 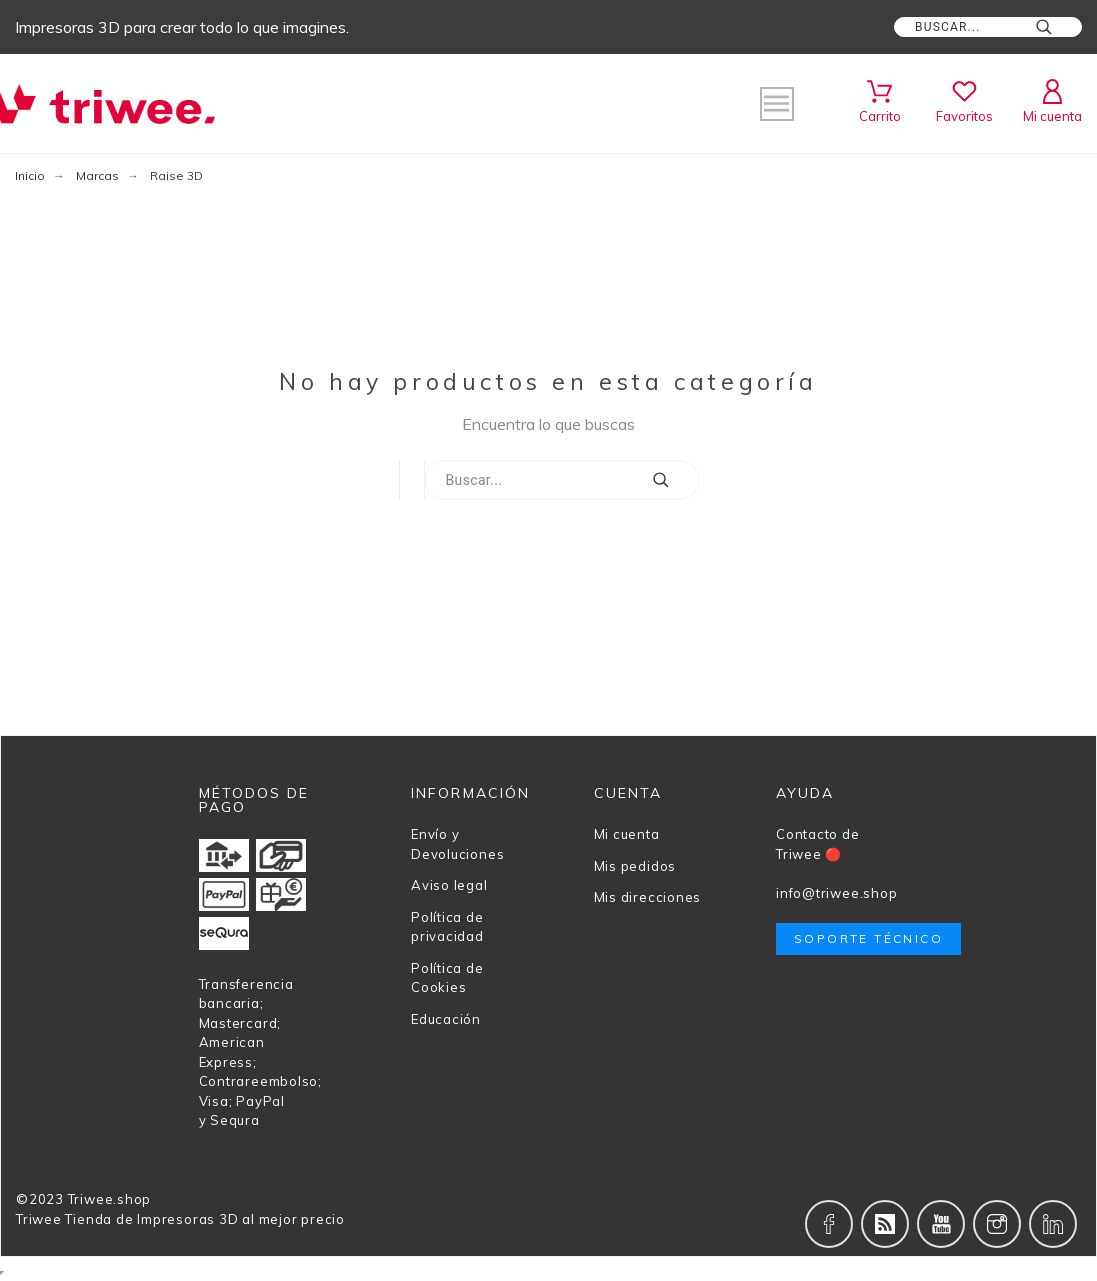 What do you see at coordinates (204, 1219) in the screenshot?
I see `Tienda de Impresoras 3D al mejor precio` at bounding box center [204, 1219].